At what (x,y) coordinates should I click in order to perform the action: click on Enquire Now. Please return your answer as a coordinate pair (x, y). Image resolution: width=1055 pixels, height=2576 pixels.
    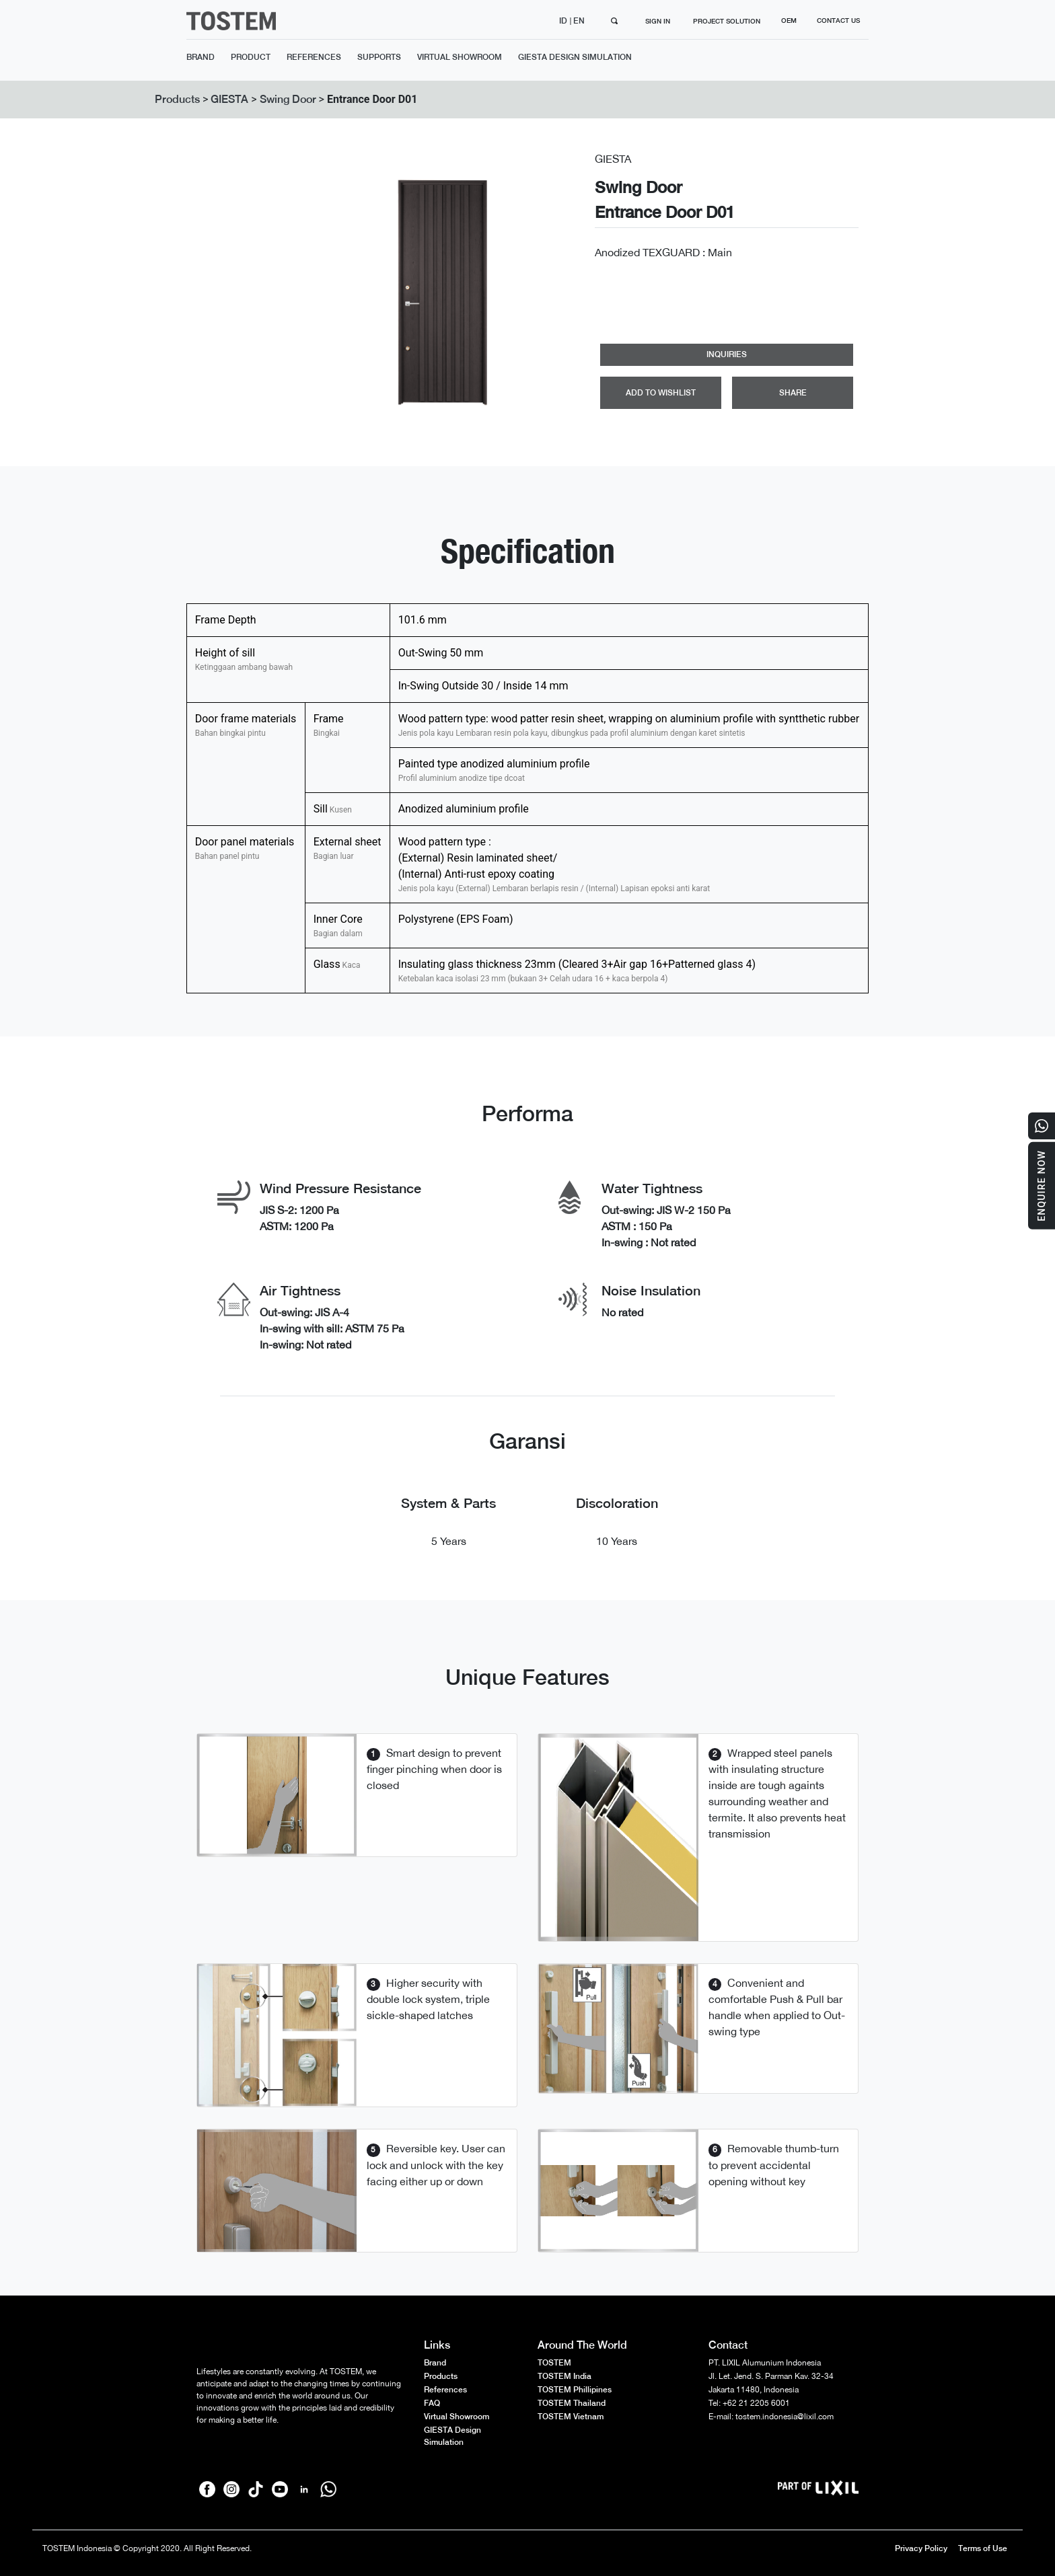
    Looking at the image, I should click on (1041, 1185).